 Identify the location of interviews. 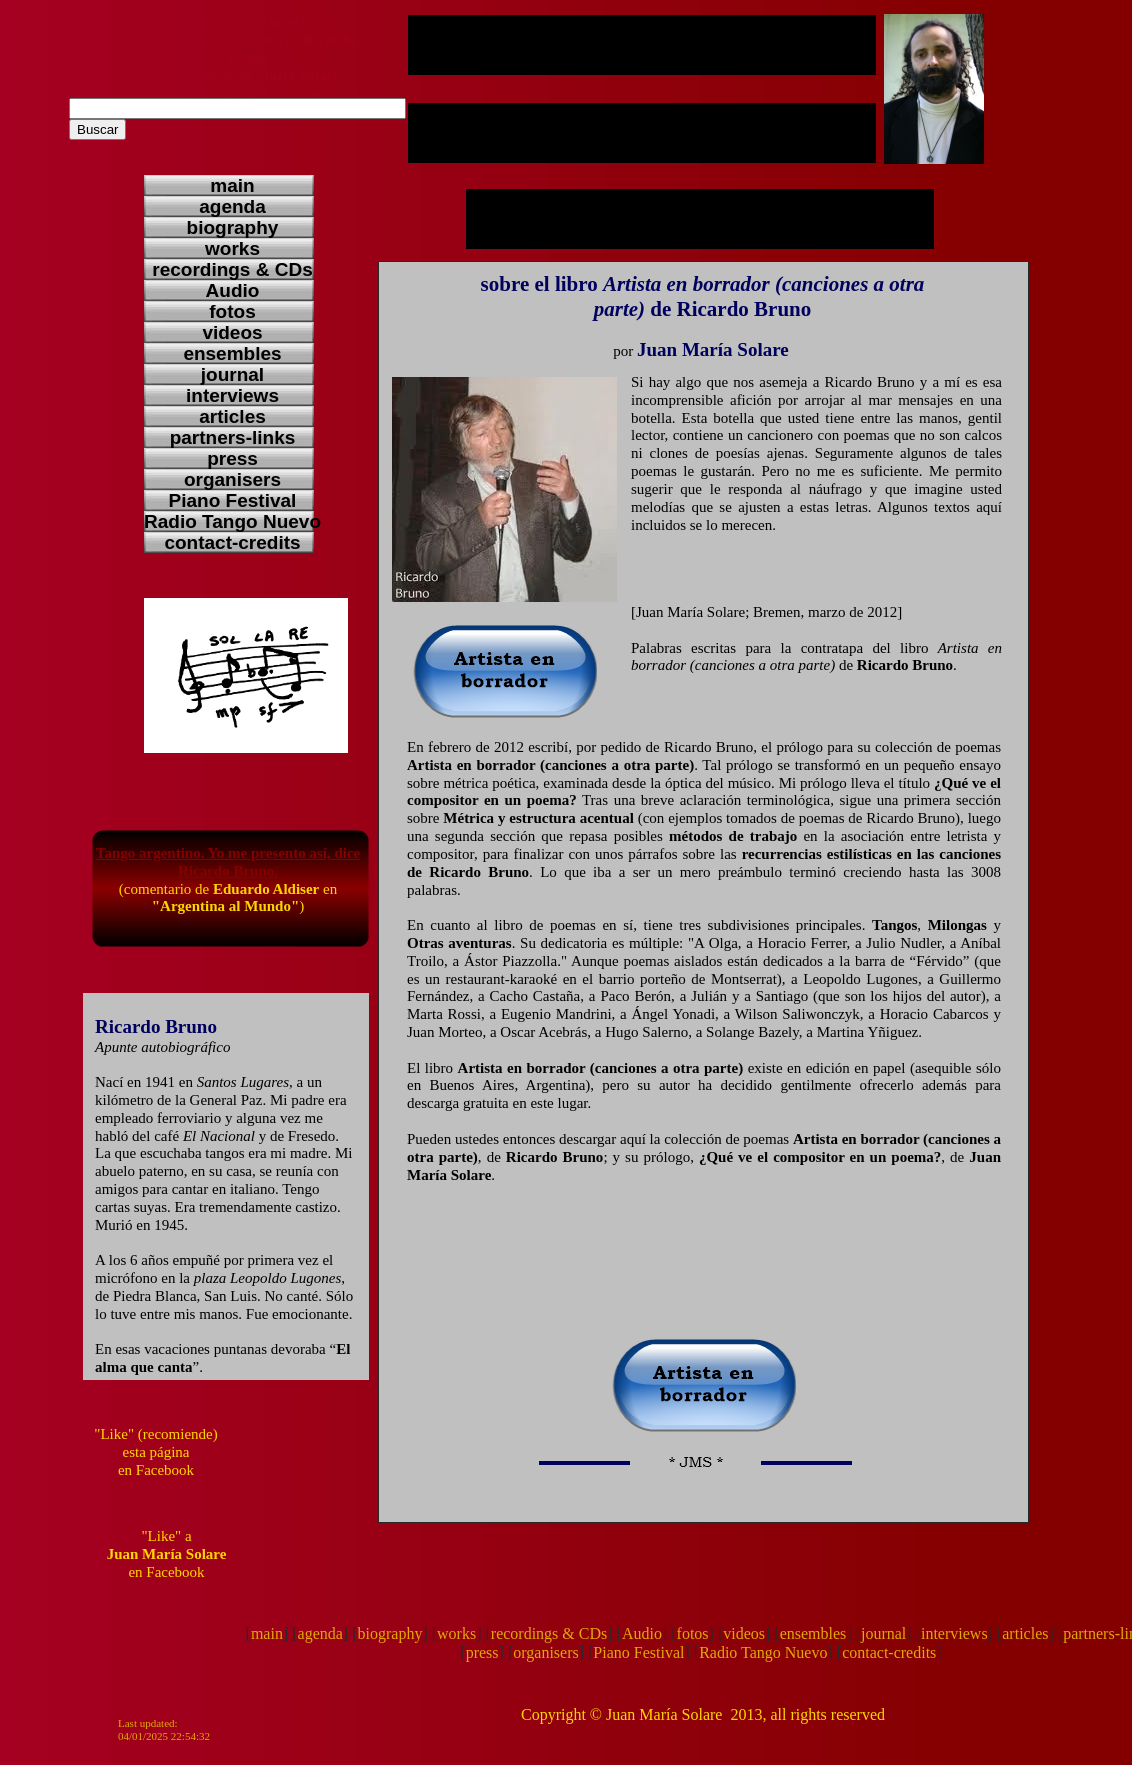
(954, 1633).